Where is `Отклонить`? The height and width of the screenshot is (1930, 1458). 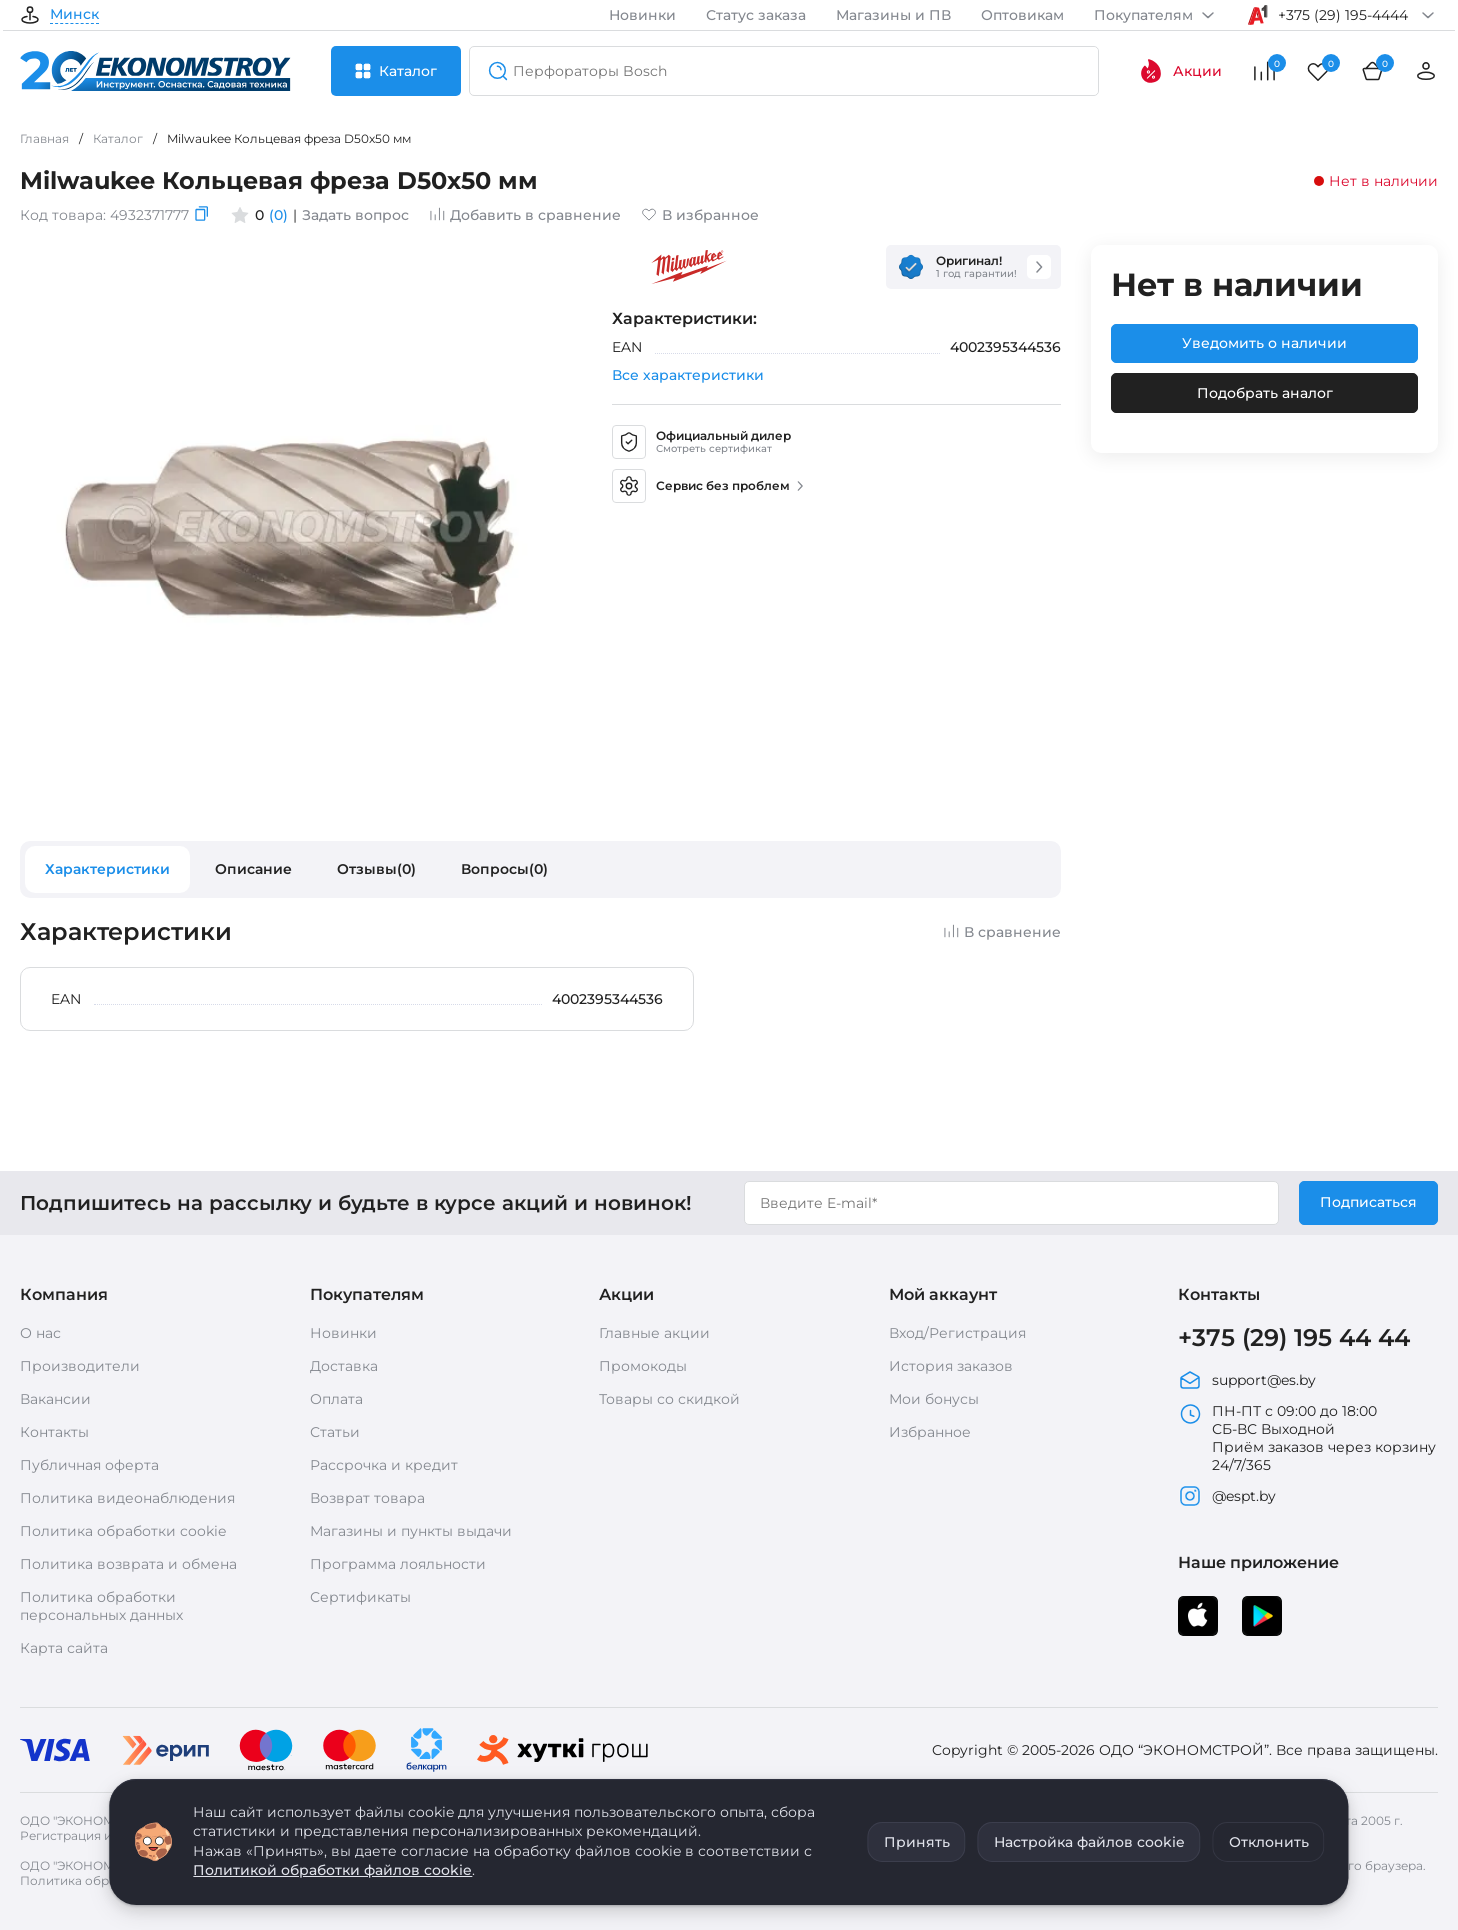 Отклонить is located at coordinates (1269, 1842).